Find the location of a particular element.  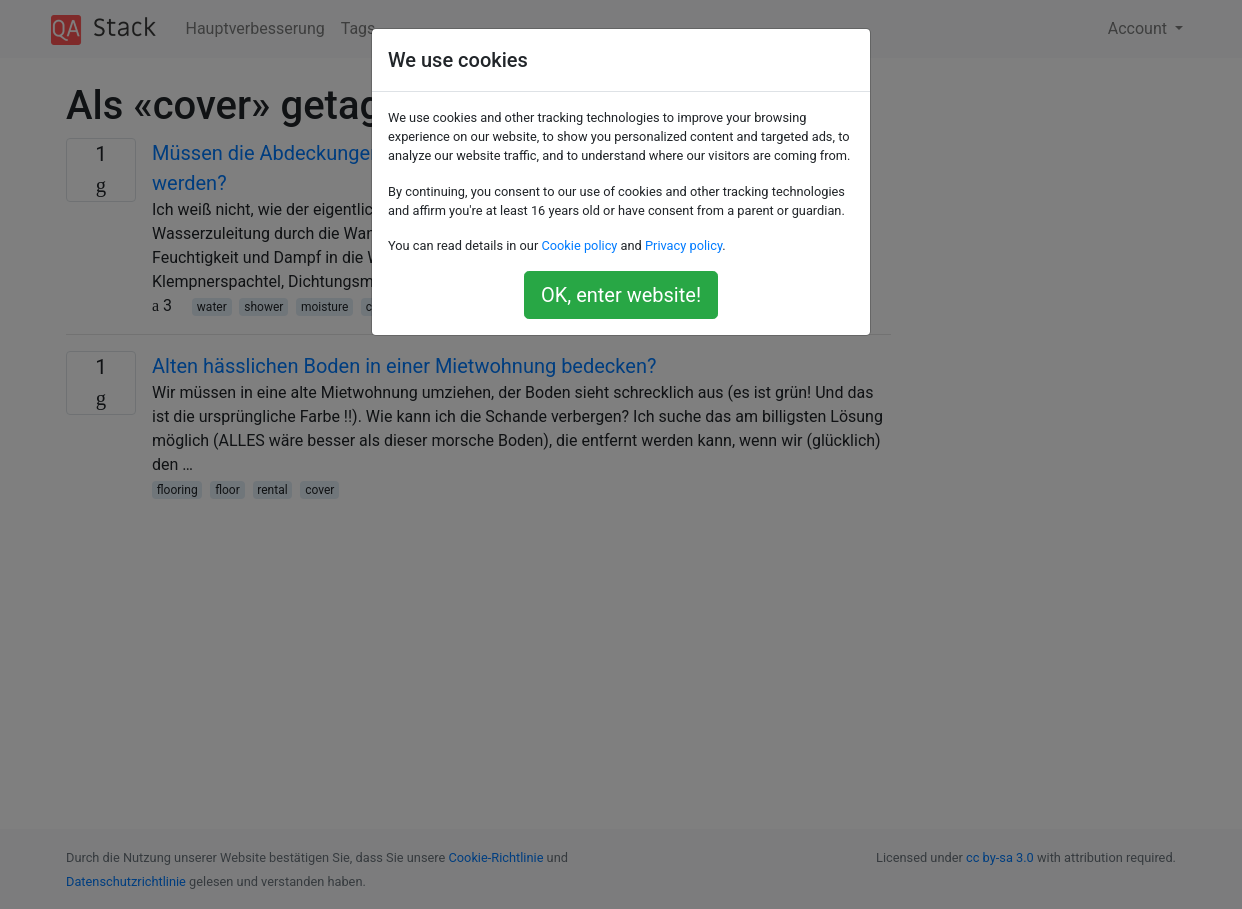

Cookie policy is located at coordinates (579, 245).